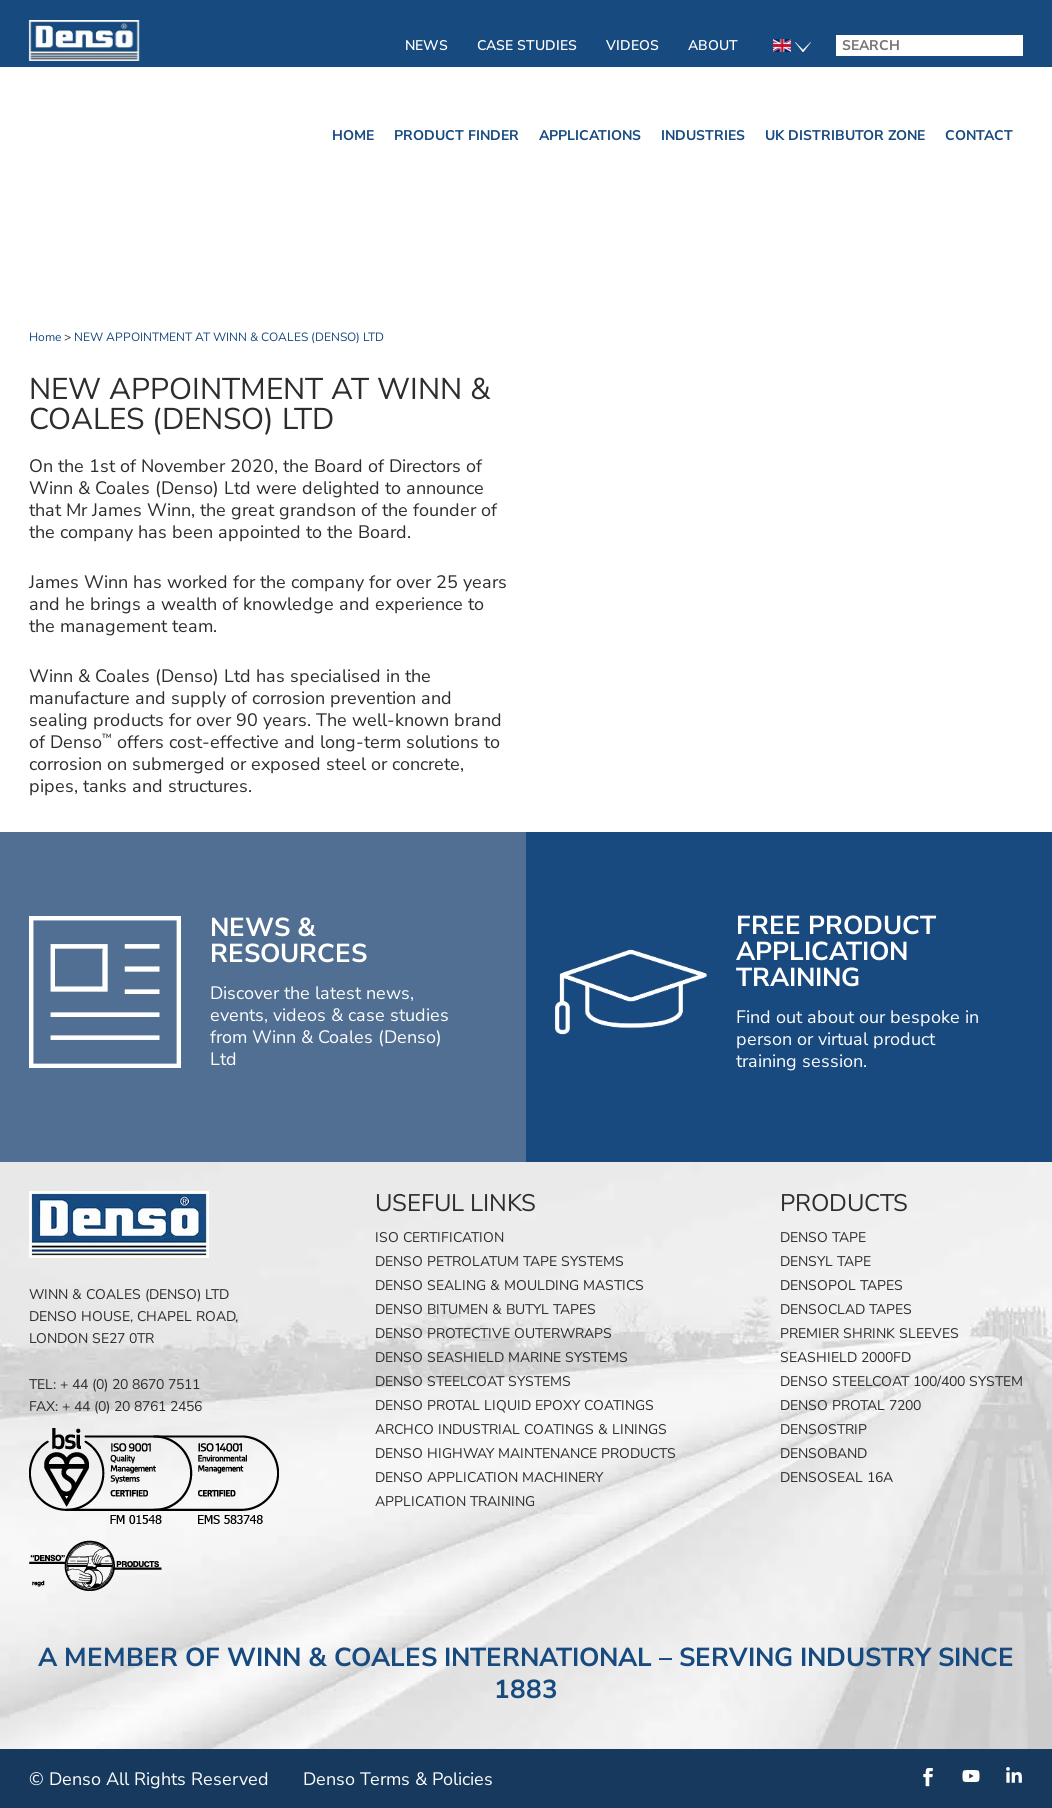 This screenshot has width=1052, height=1808. What do you see at coordinates (473, 1381) in the screenshot?
I see `Denso Steelcoat Systems` at bounding box center [473, 1381].